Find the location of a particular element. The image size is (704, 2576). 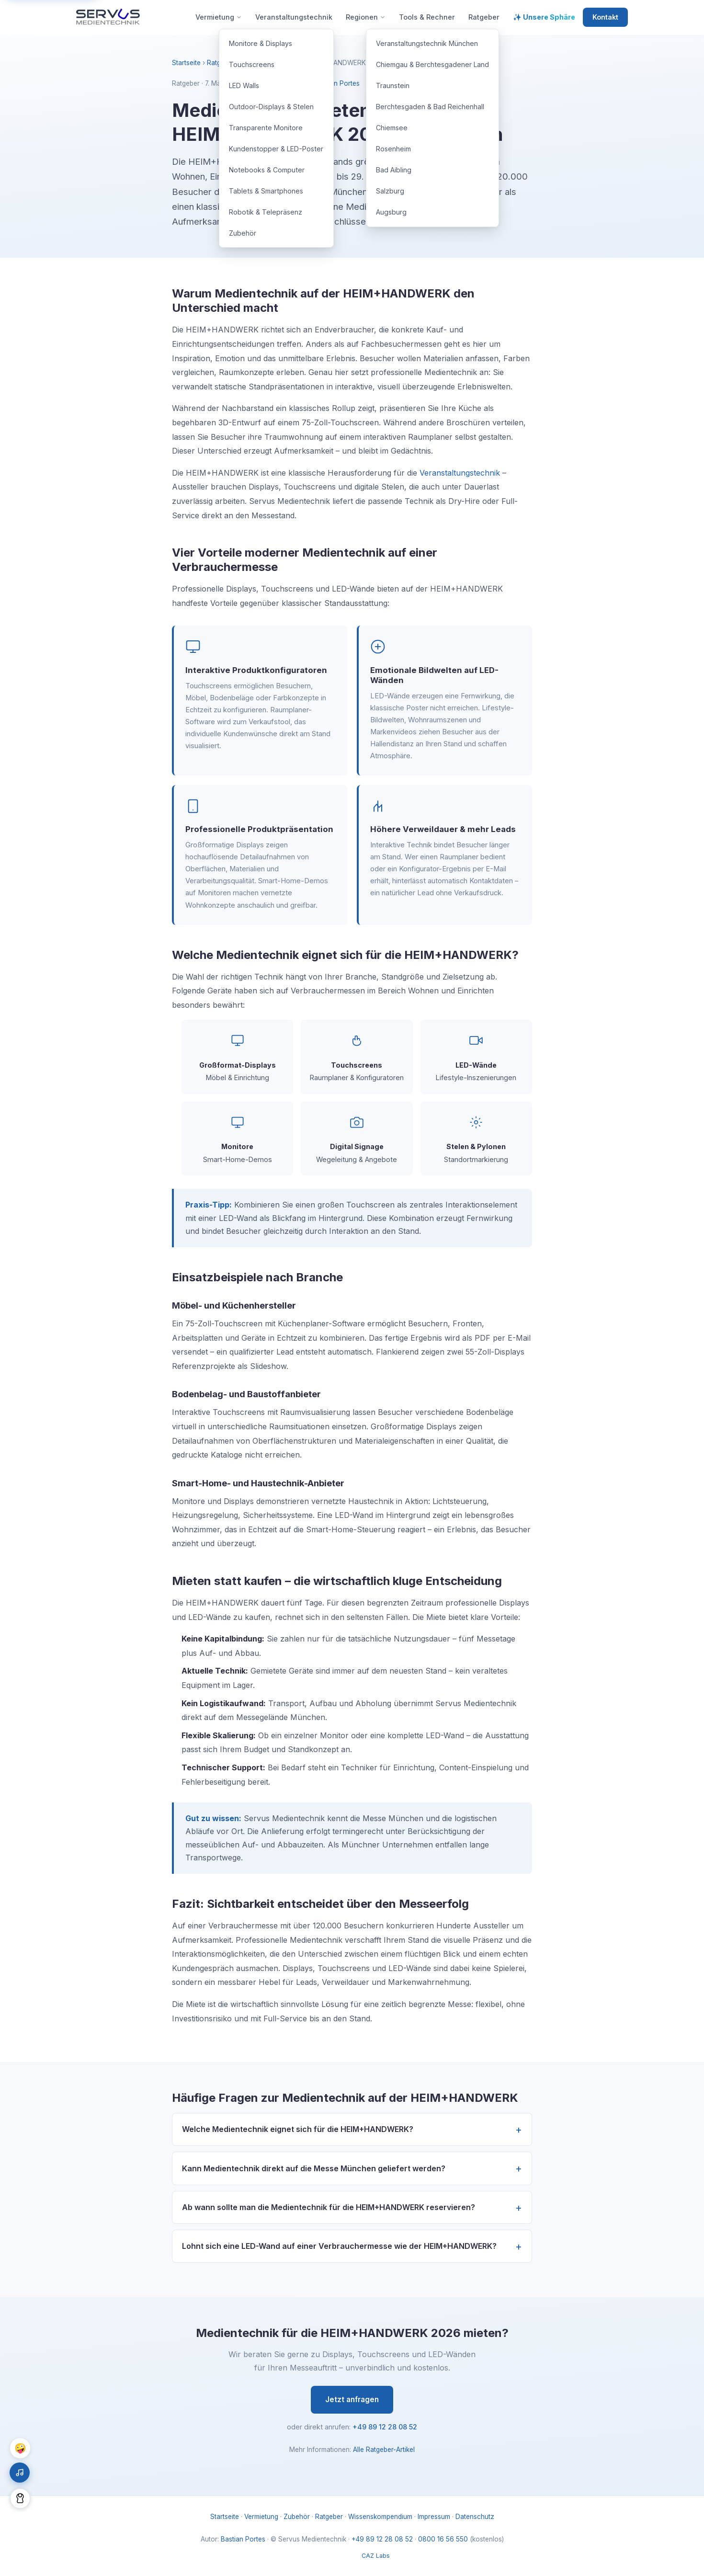

Kontakt [menuitem] is located at coordinates (605, 17).